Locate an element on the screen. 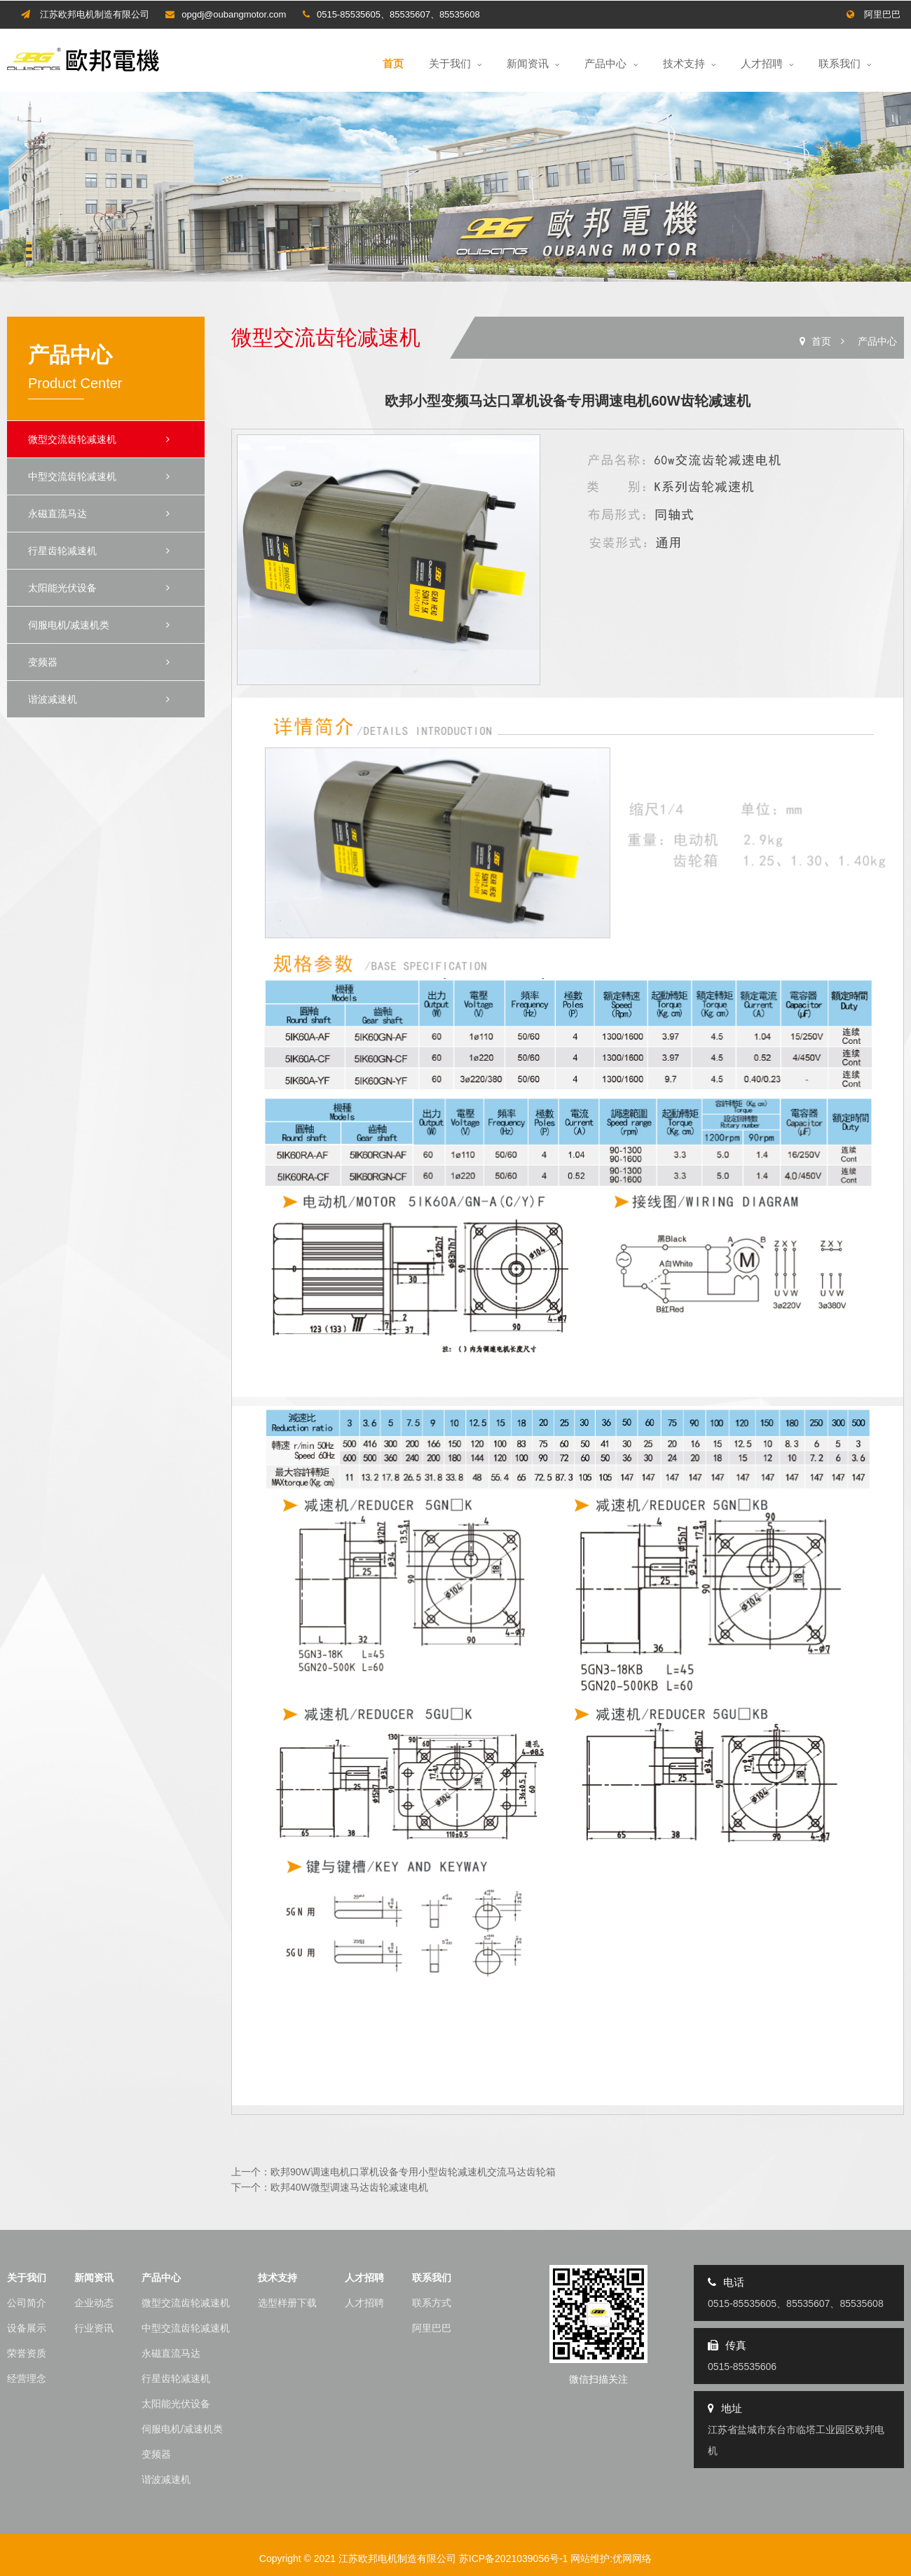 The image size is (911, 2576). 联系我们 is located at coordinates (844, 63).